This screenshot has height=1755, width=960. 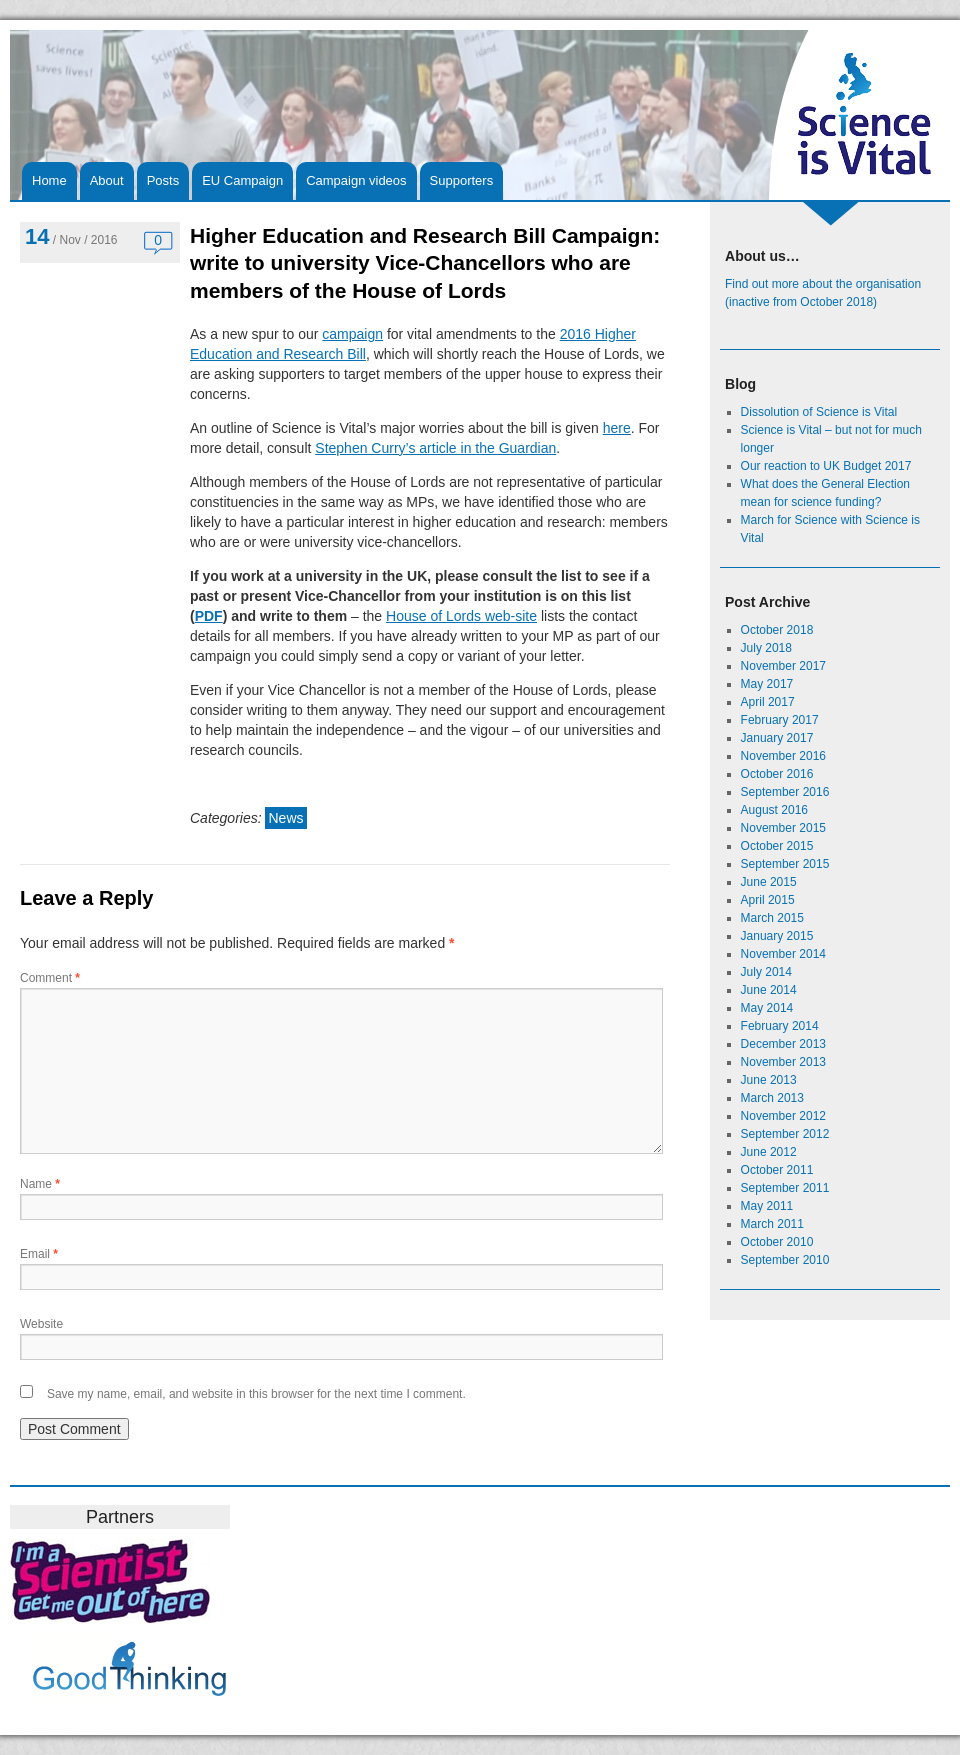 What do you see at coordinates (766, 972) in the screenshot?
I see `July 2014` at bounding box center [766, 972].